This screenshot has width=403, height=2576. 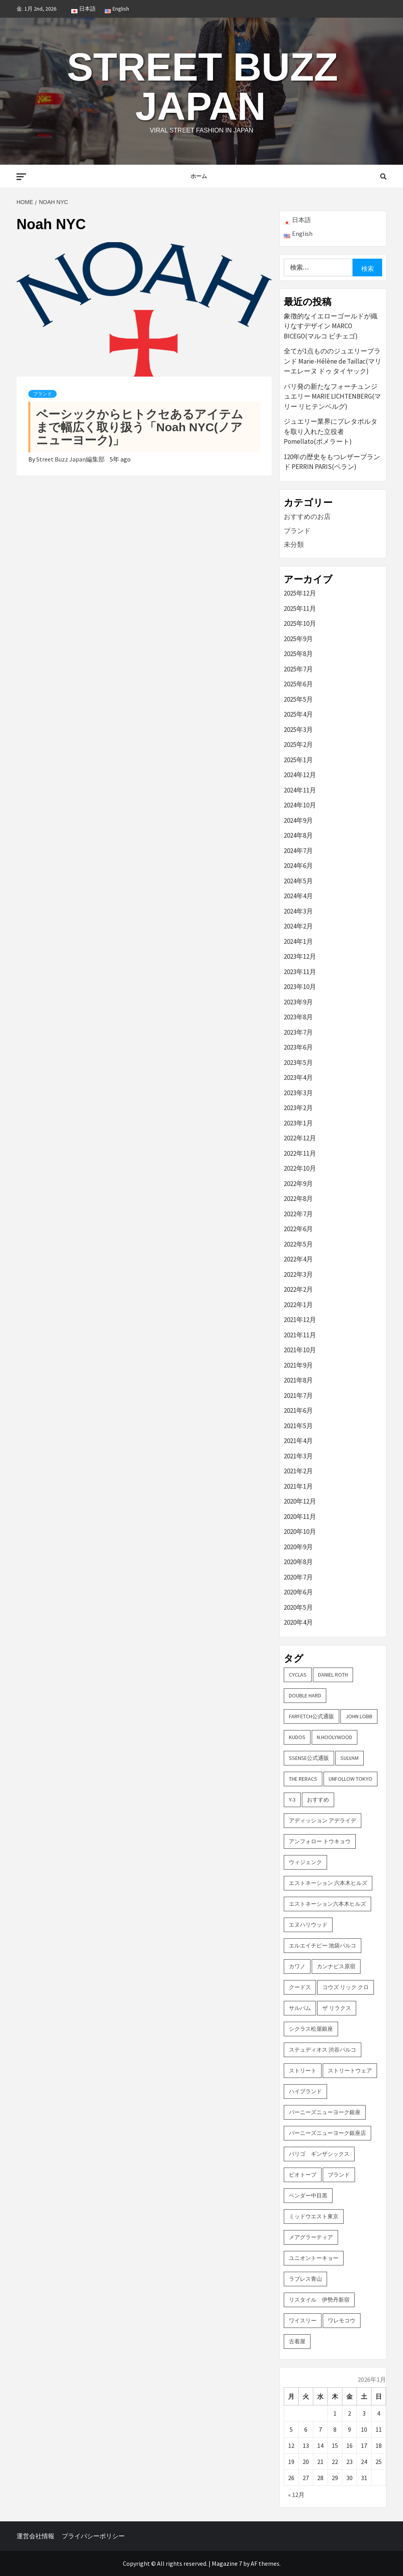 What do you see at coordinates (311, 2028) in the screenshot?
I see `シクラス松屋銀座 [シクラス松屋銀座 (2個の項目)]` at bounding box center [311, 2028].